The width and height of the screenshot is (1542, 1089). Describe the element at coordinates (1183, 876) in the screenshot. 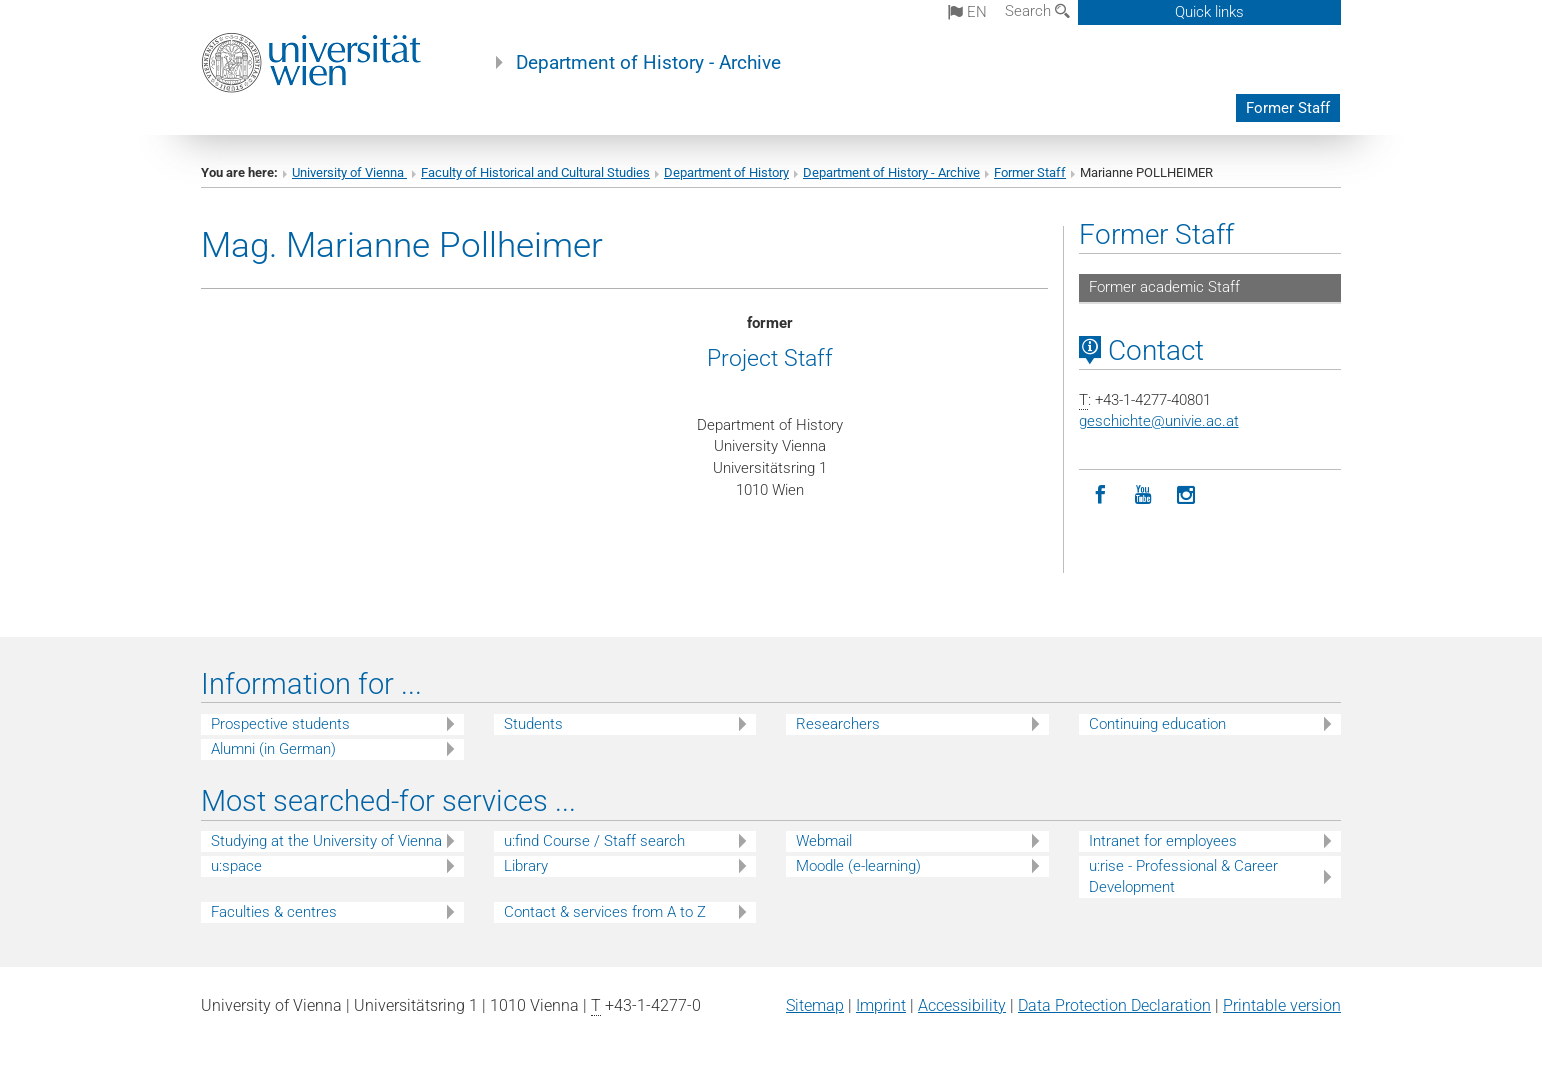

I see `u:rise - Professional & Career Development` at that location.